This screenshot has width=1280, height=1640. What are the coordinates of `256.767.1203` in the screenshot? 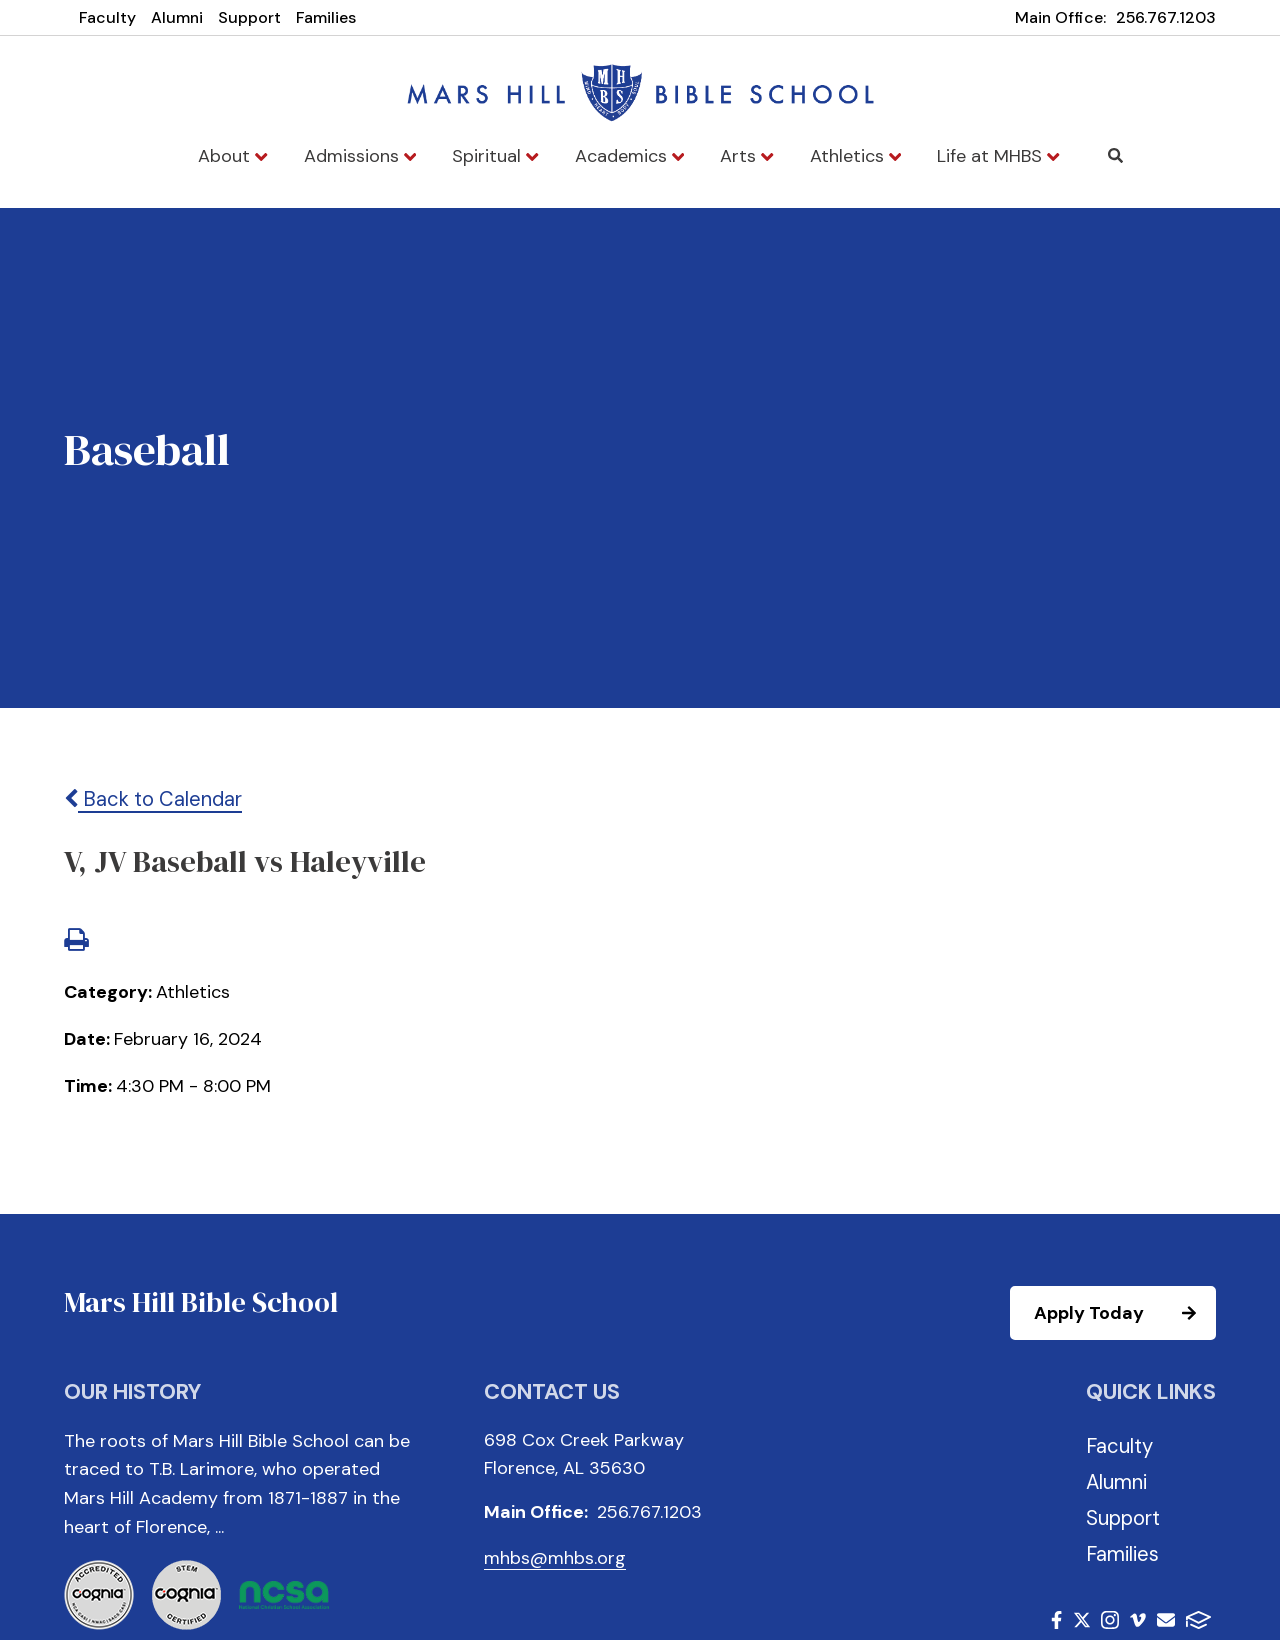 It's located at (1166, 17).